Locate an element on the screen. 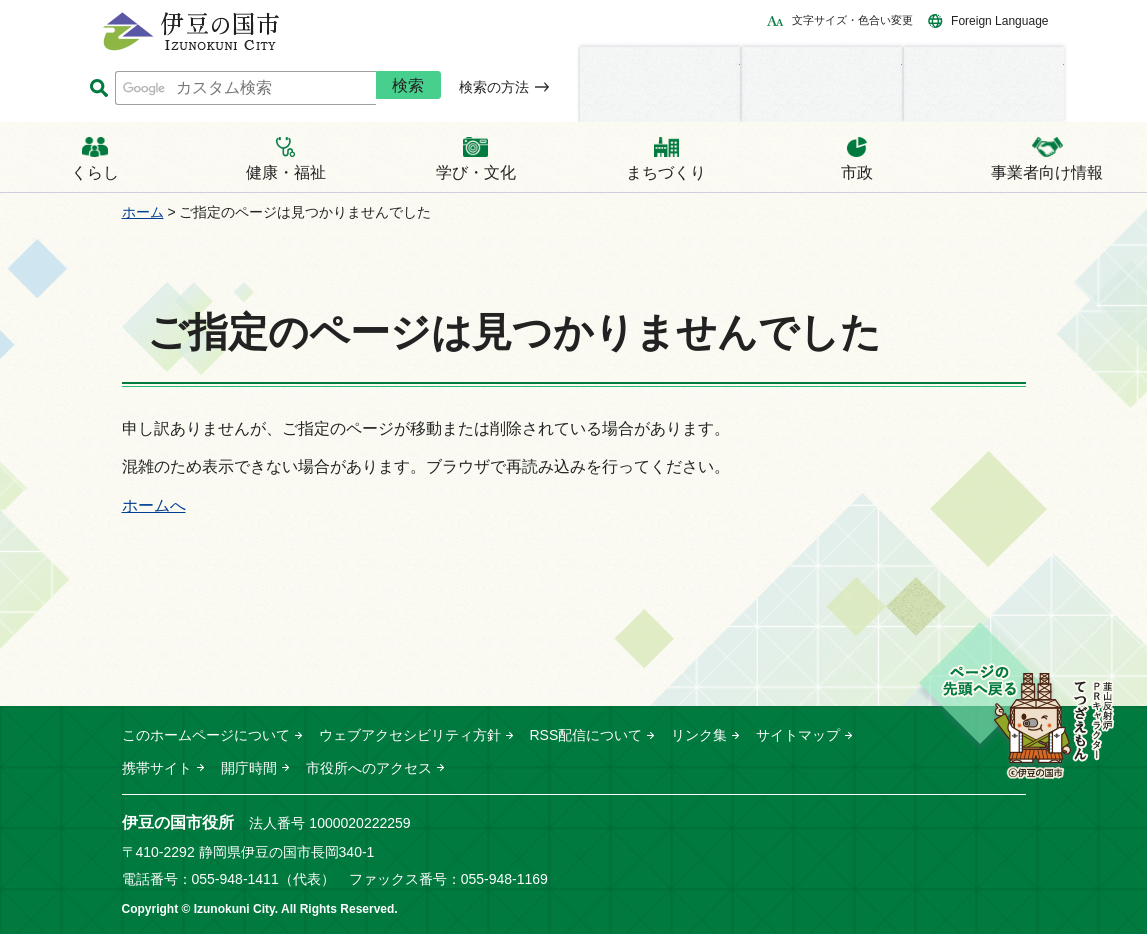 The width and height of the screenshot is (1147, 934). RSS配信について is located at coordinates (586, 735).